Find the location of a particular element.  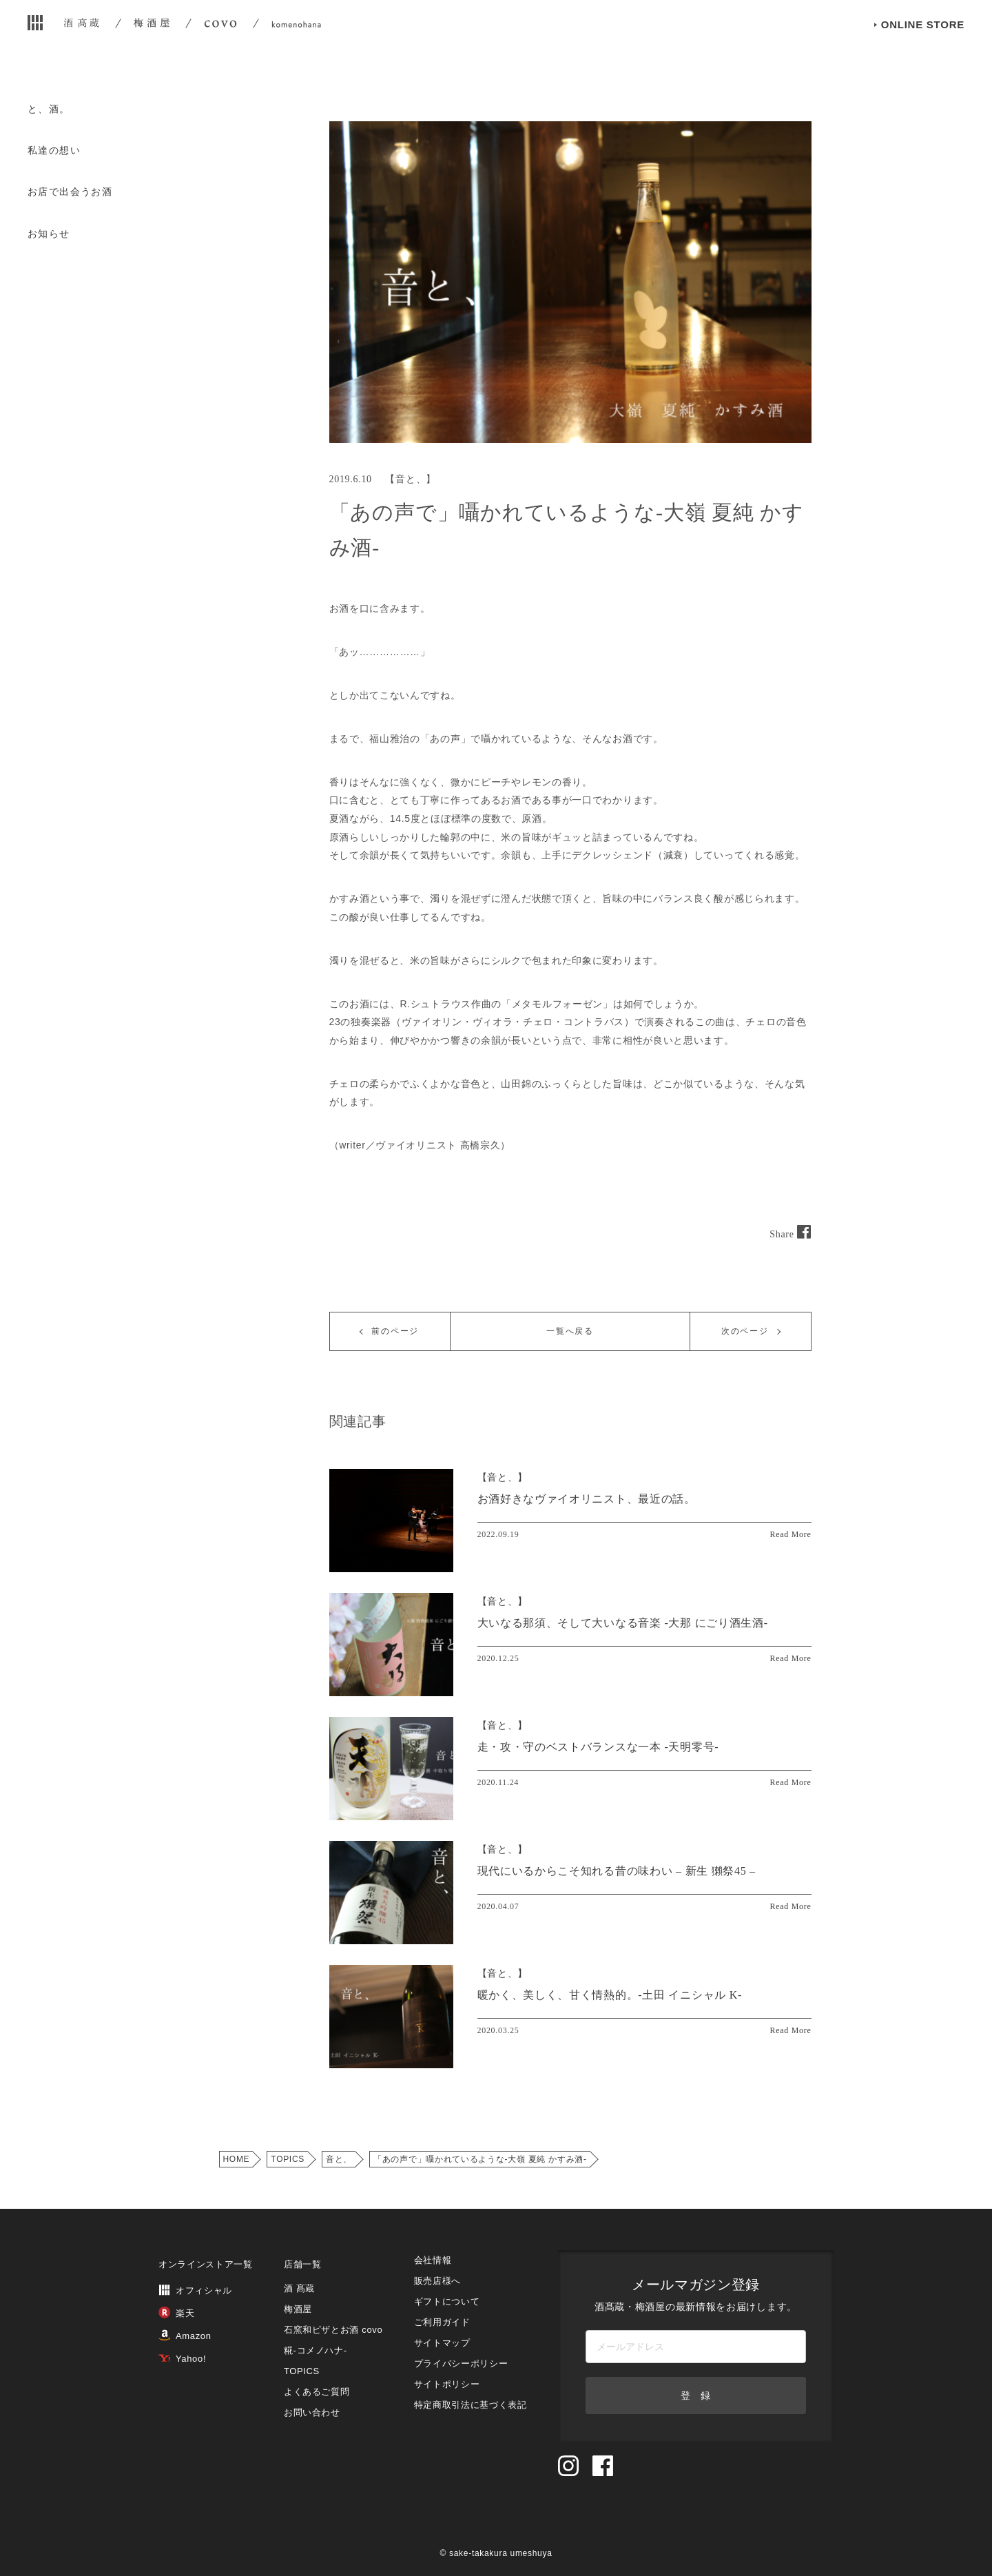

現代にいるからこそ知れる昔の味わい – 新生 獺祭45 – is located at coordinates (616, 1871).